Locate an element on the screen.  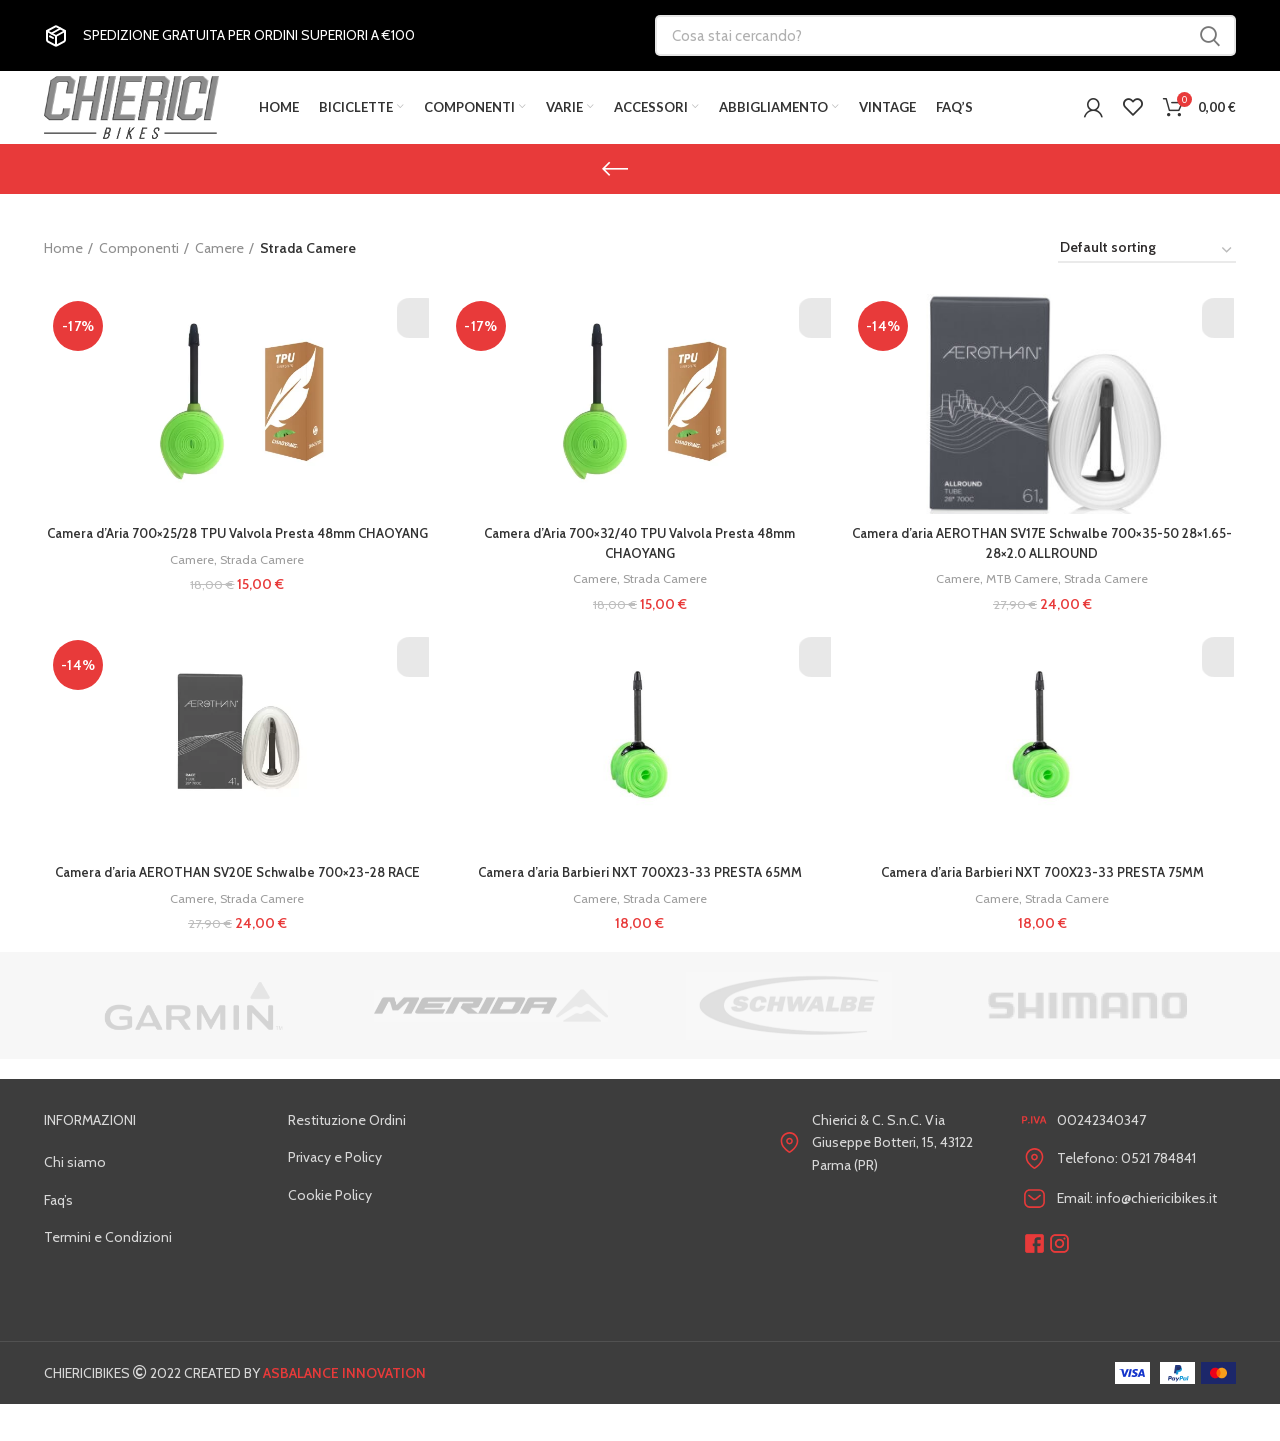
Camera d’aria AEROTHAN SV17E Schwalbe 700×35-50 28×1.65-28×2.0 ALLROUND is located at coordinates (1044, 560).